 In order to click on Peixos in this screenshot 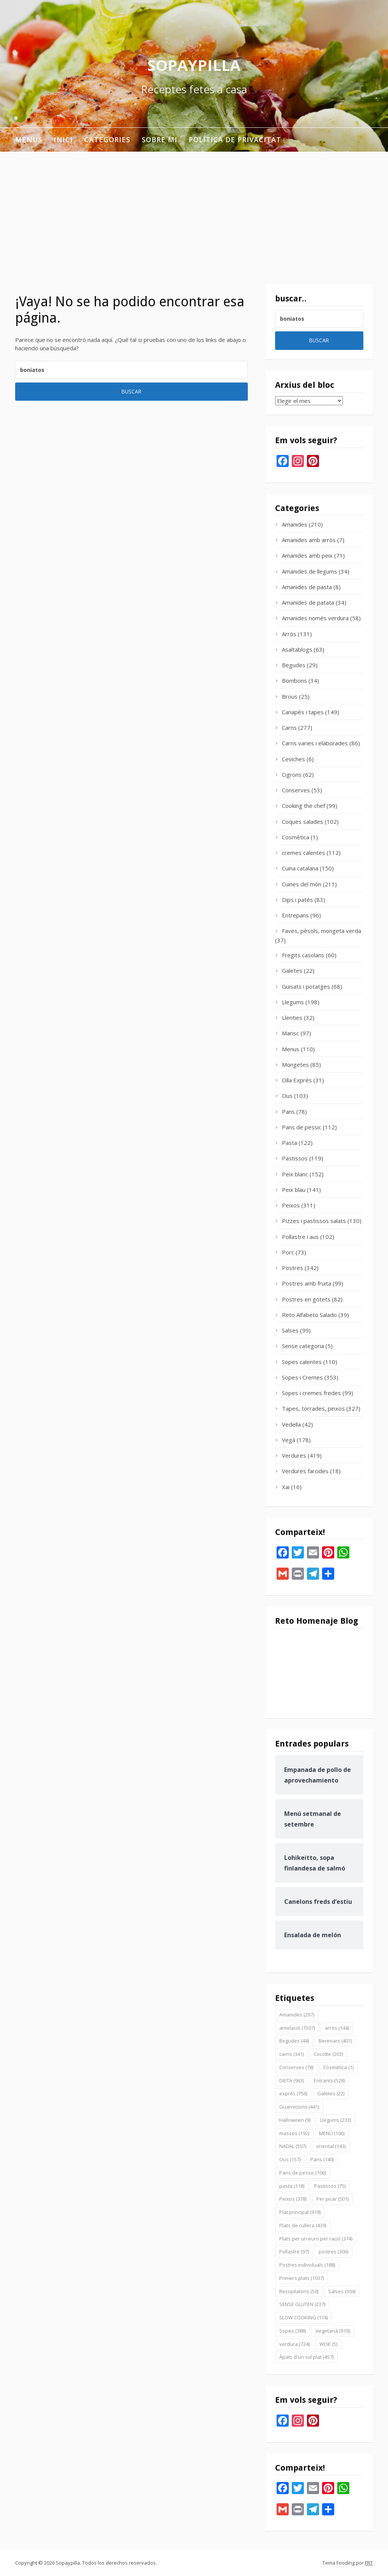, I will do `click(291, 1205)`.